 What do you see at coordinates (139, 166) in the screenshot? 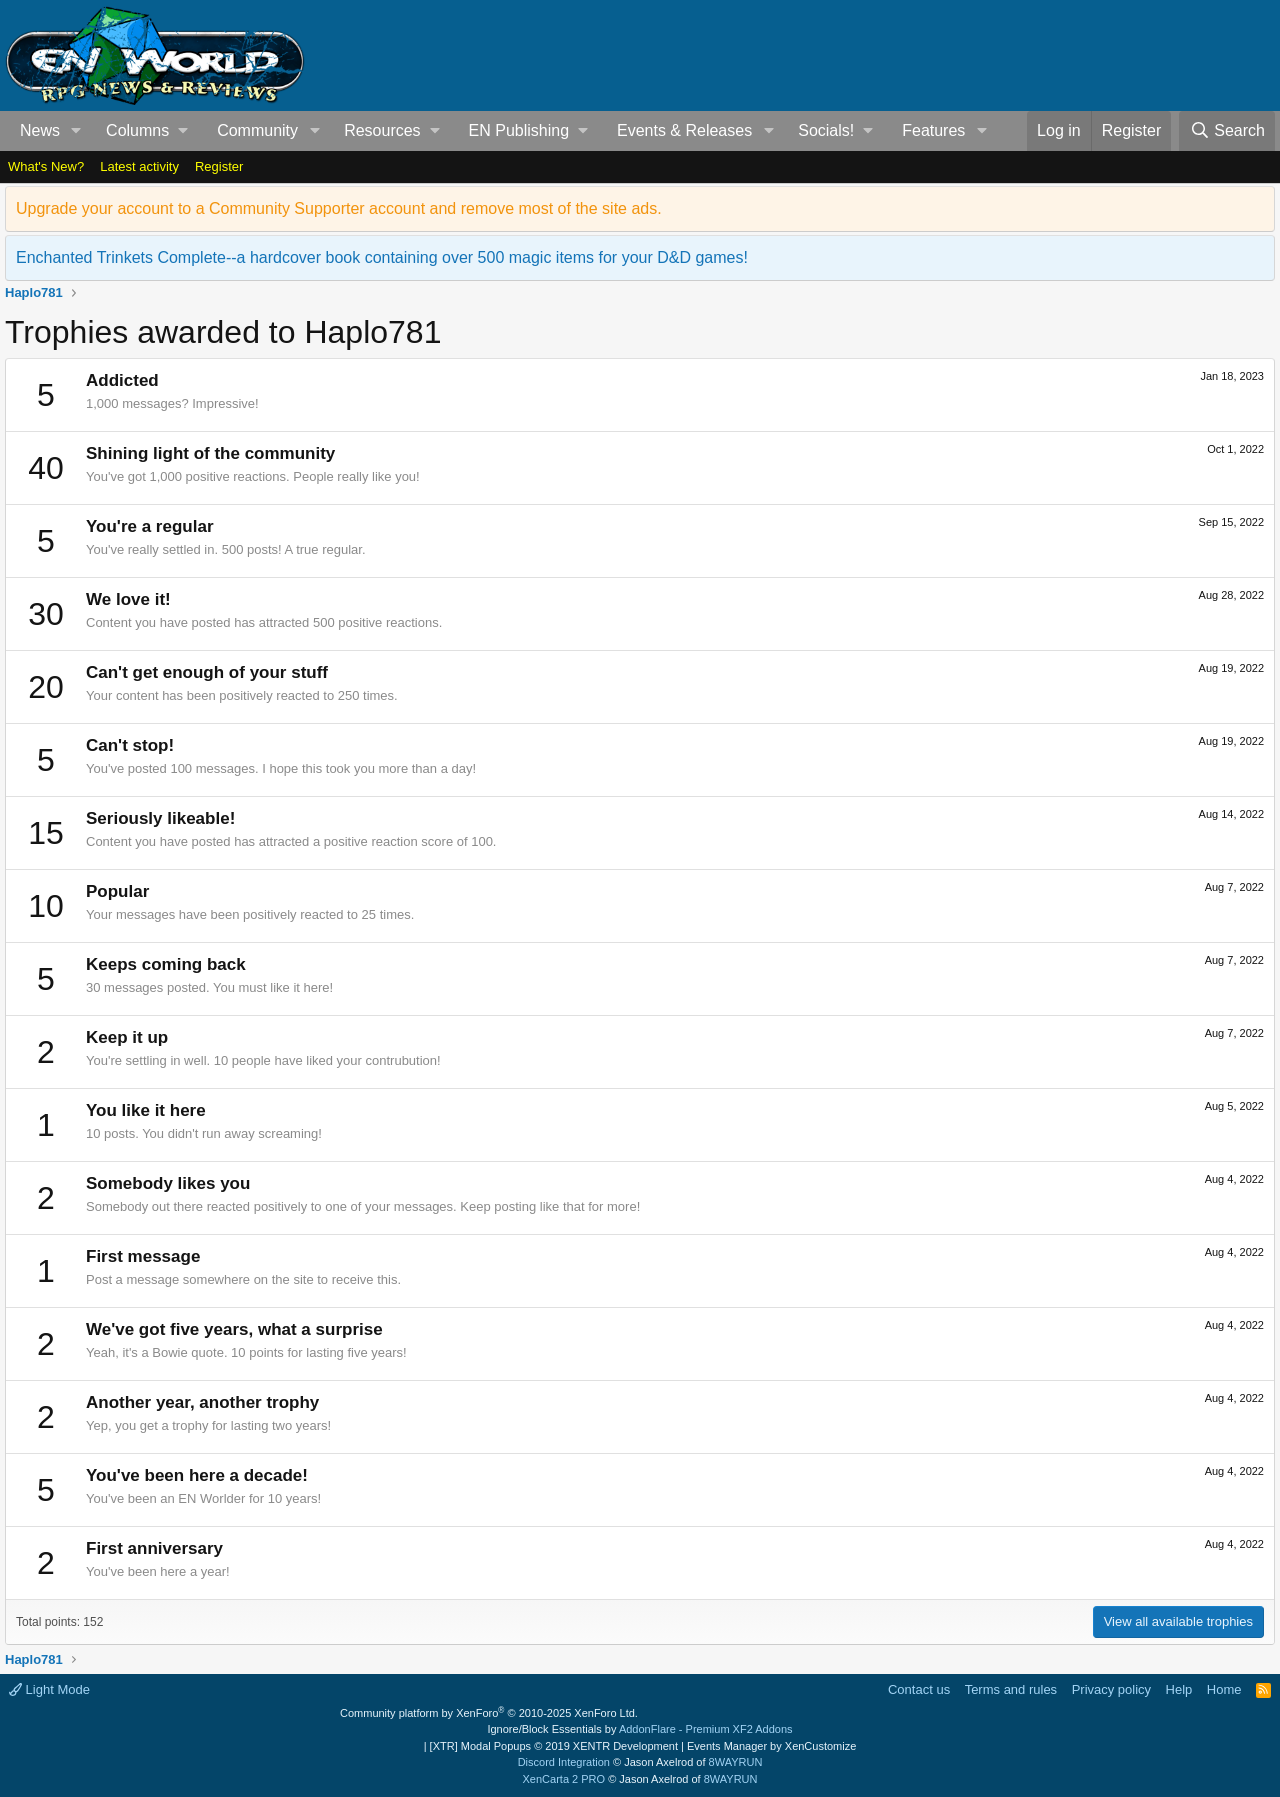
I see `Latest activity` at bounding box center [139, 166].